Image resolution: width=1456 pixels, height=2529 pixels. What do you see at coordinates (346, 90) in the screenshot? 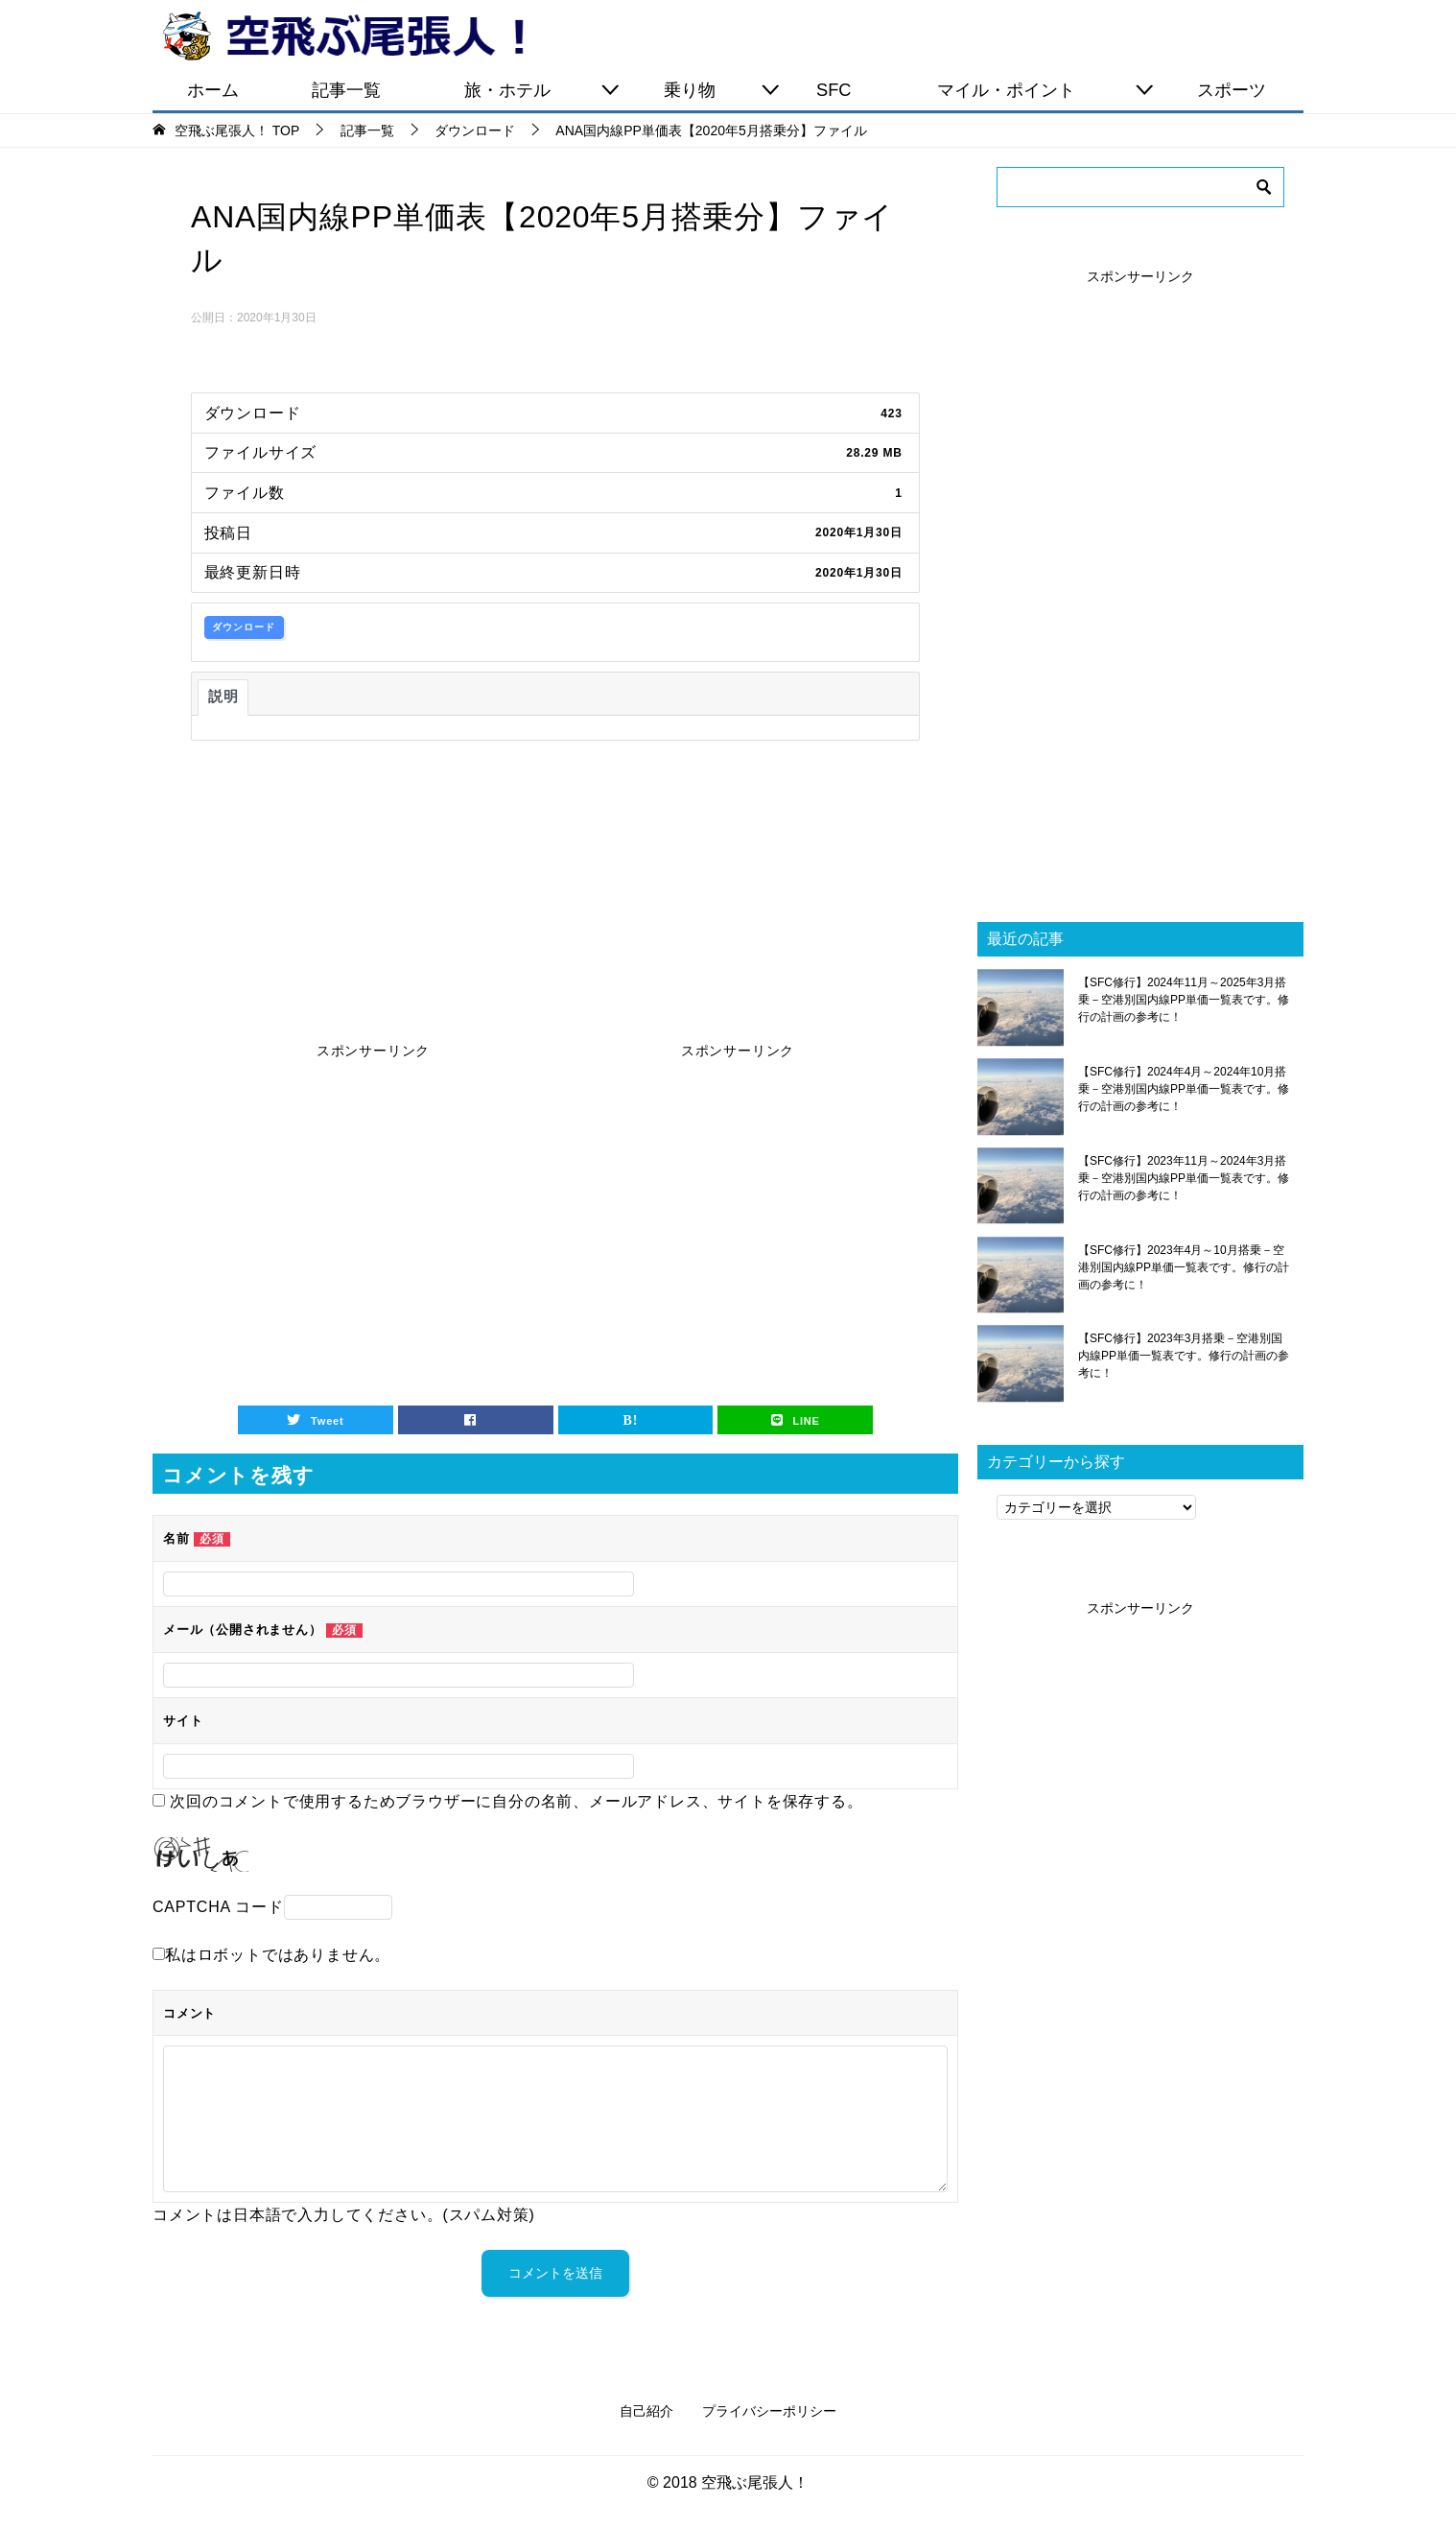
I see `記事一覧` at bounding box center [346, 90].